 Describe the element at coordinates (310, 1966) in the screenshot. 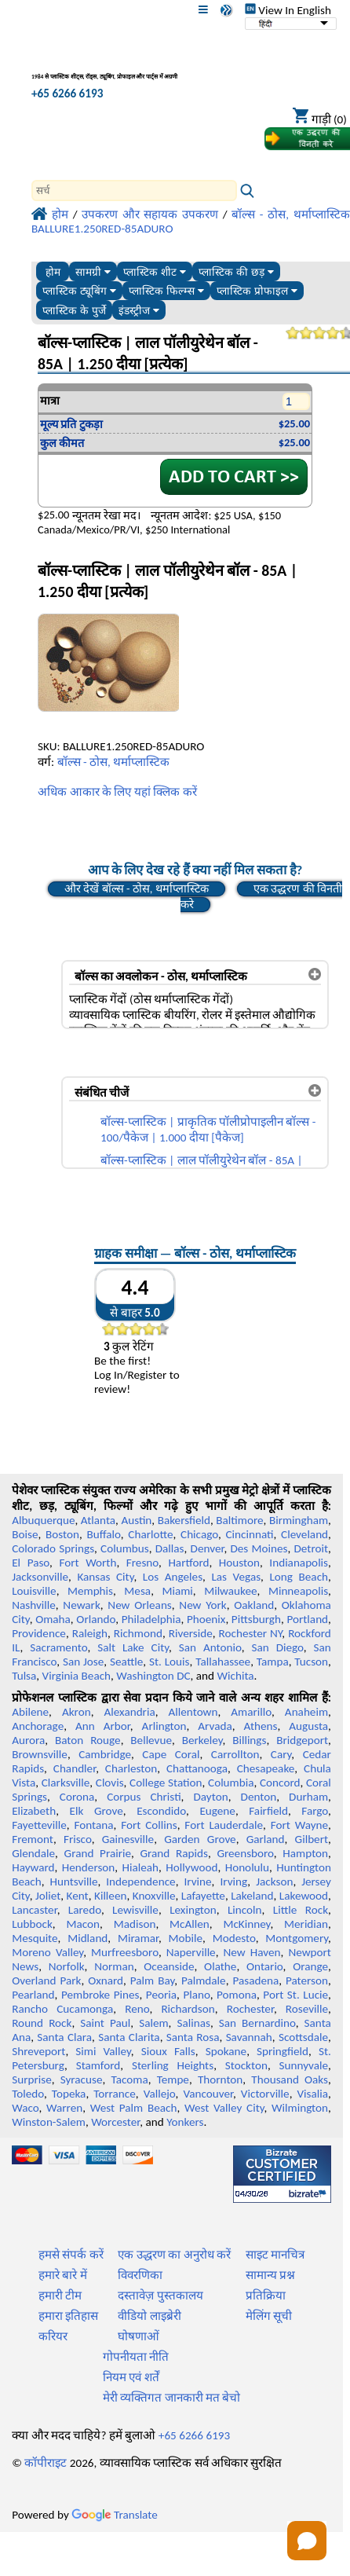

I see `Orange` at that location.